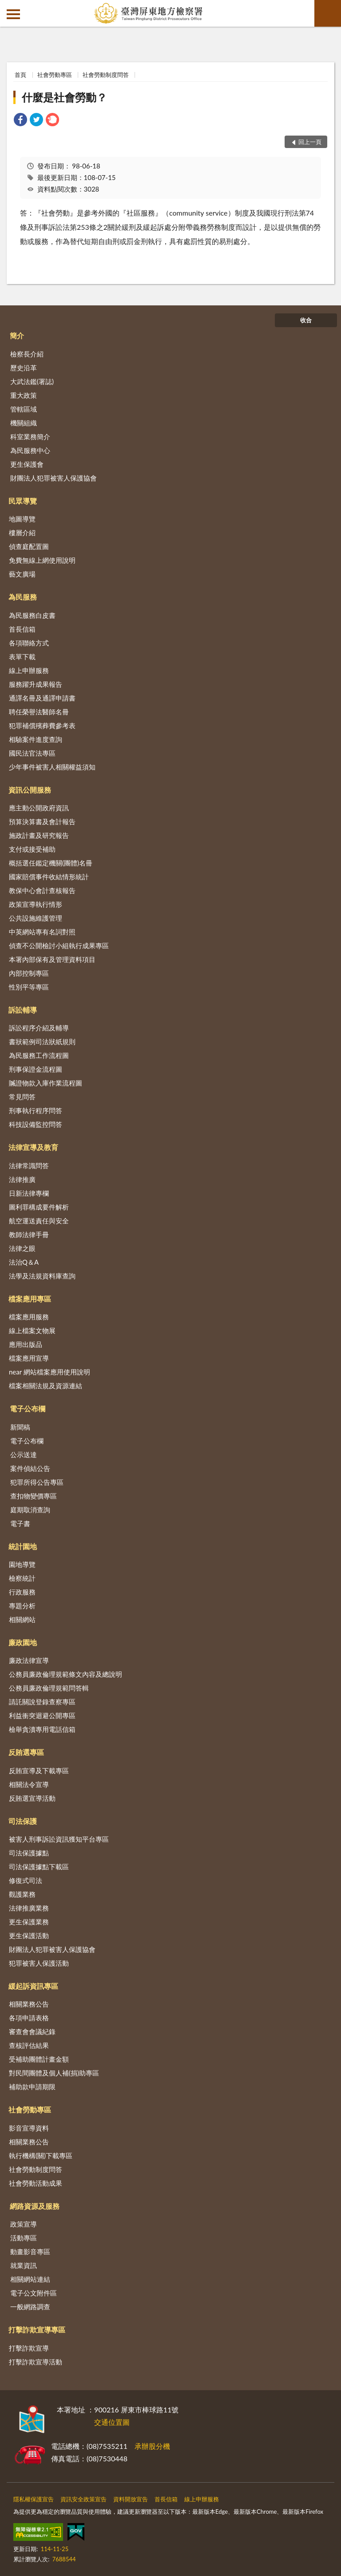 Image resolution: width=341 pixels, height=2576 pixels. What do you see at coordinates (23, 395) in the screenshot?
I see `重大政策` at bounding box center [23, 395].